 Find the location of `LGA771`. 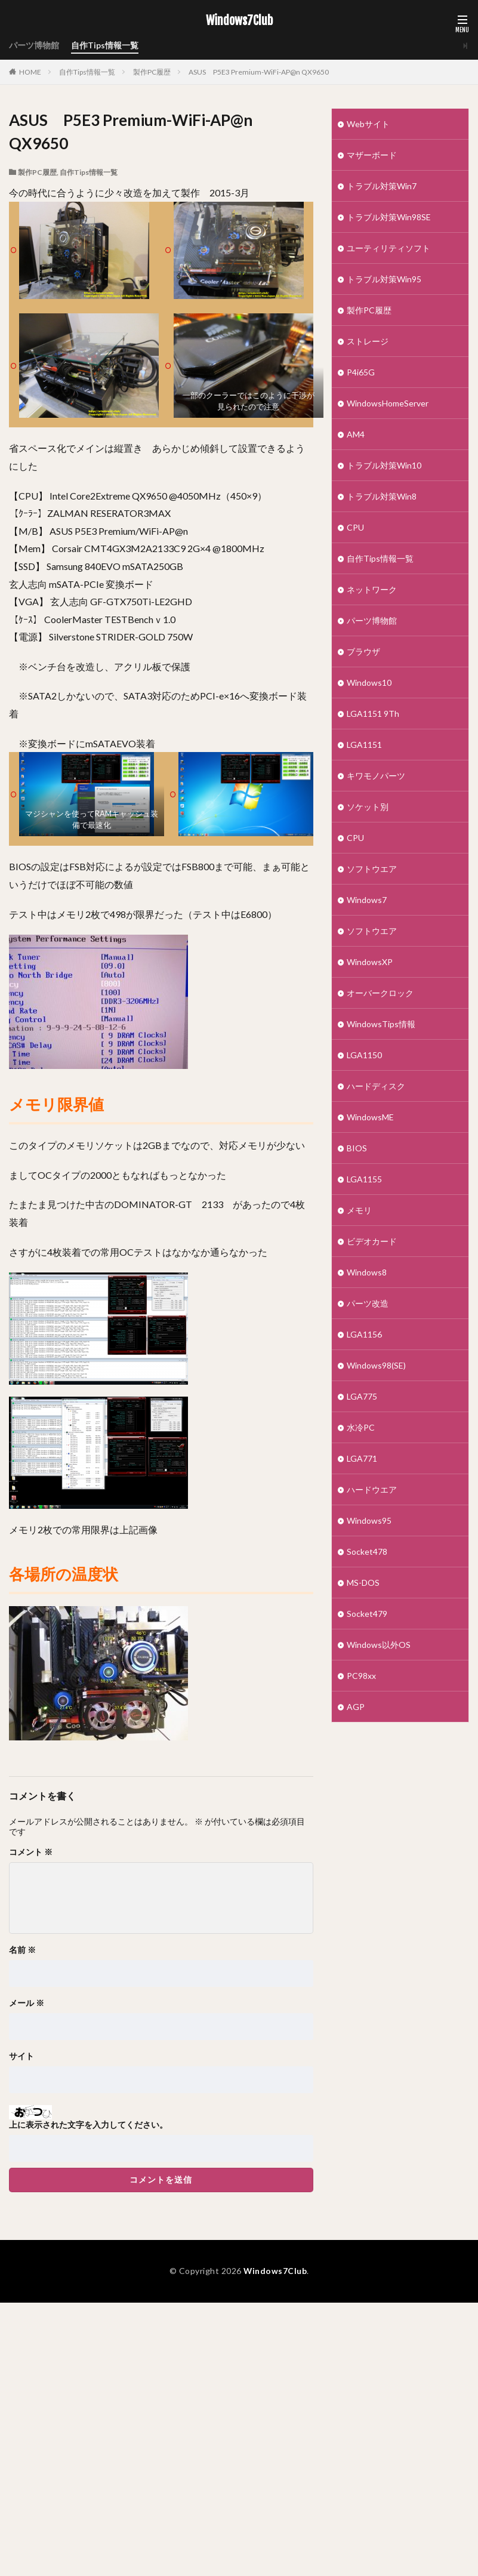

LGA771 is located at coordinates (362, 1458).